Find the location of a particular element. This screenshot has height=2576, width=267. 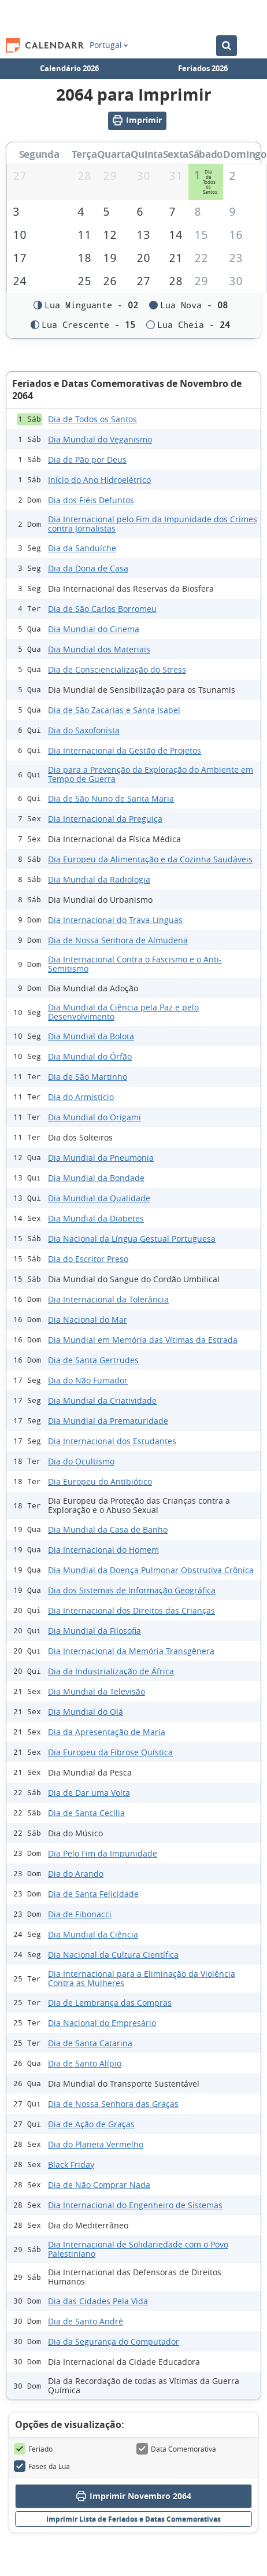

Feriados 2026 is located at coordinates (203, 68).